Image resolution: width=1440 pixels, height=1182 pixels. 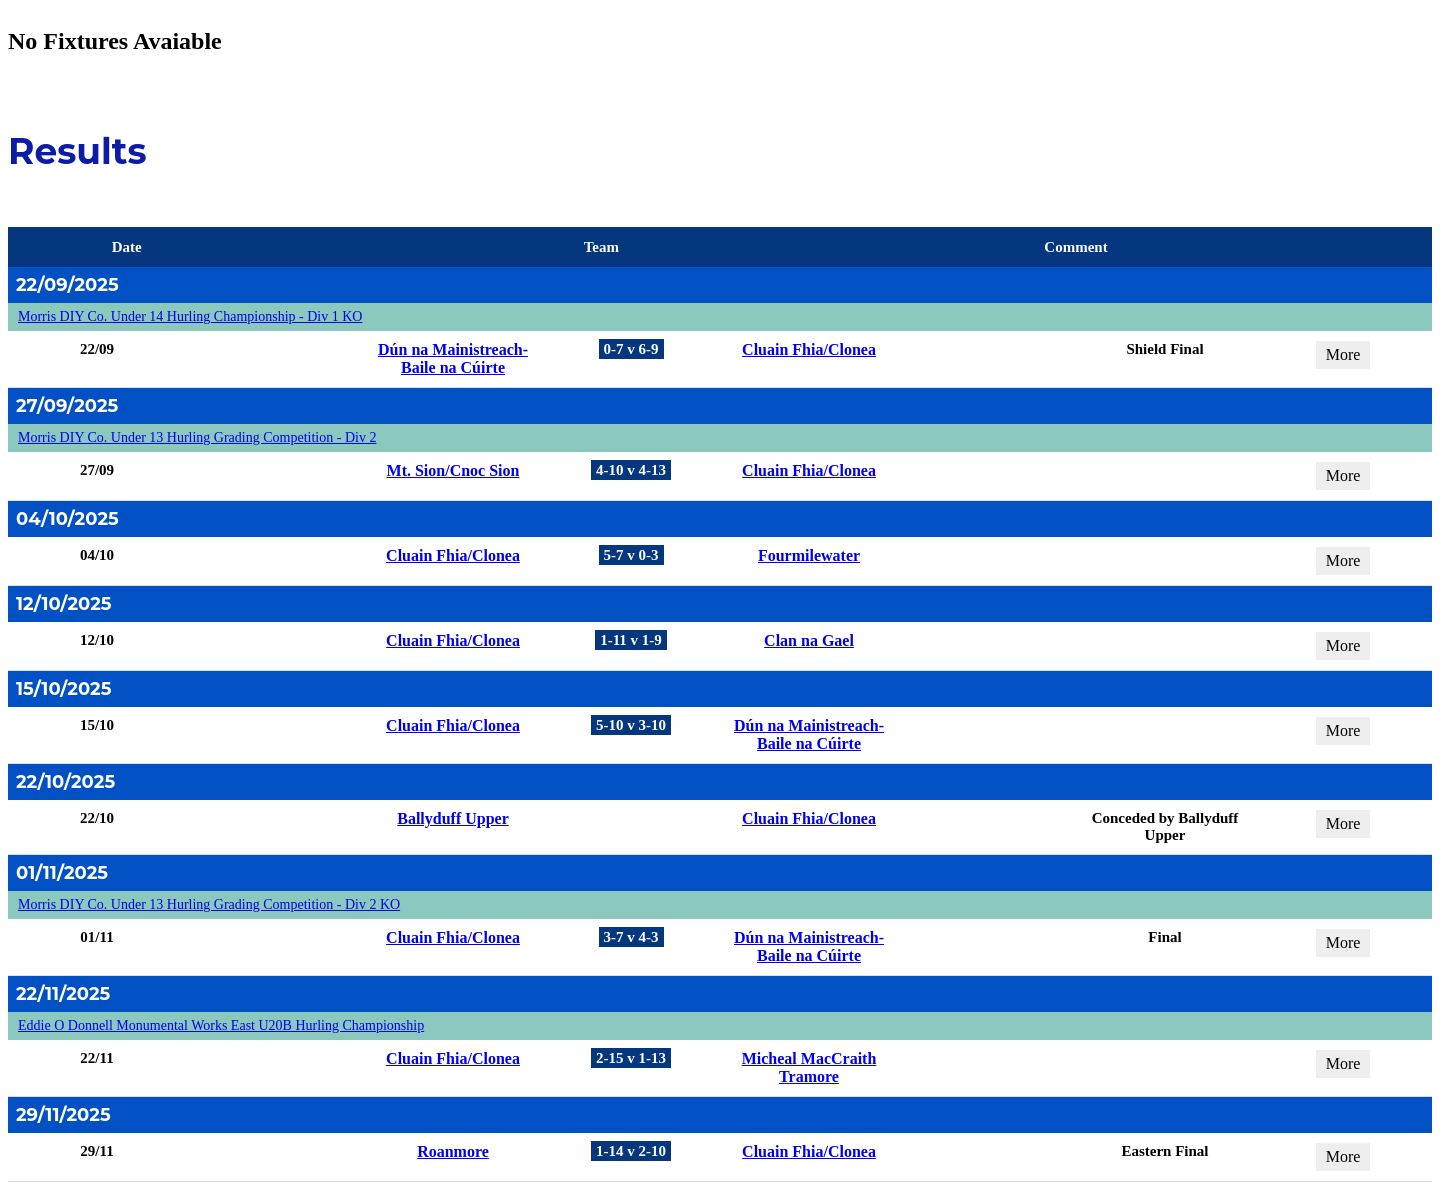 I want to click on 22/11/2025, so click(x=63, y=994).